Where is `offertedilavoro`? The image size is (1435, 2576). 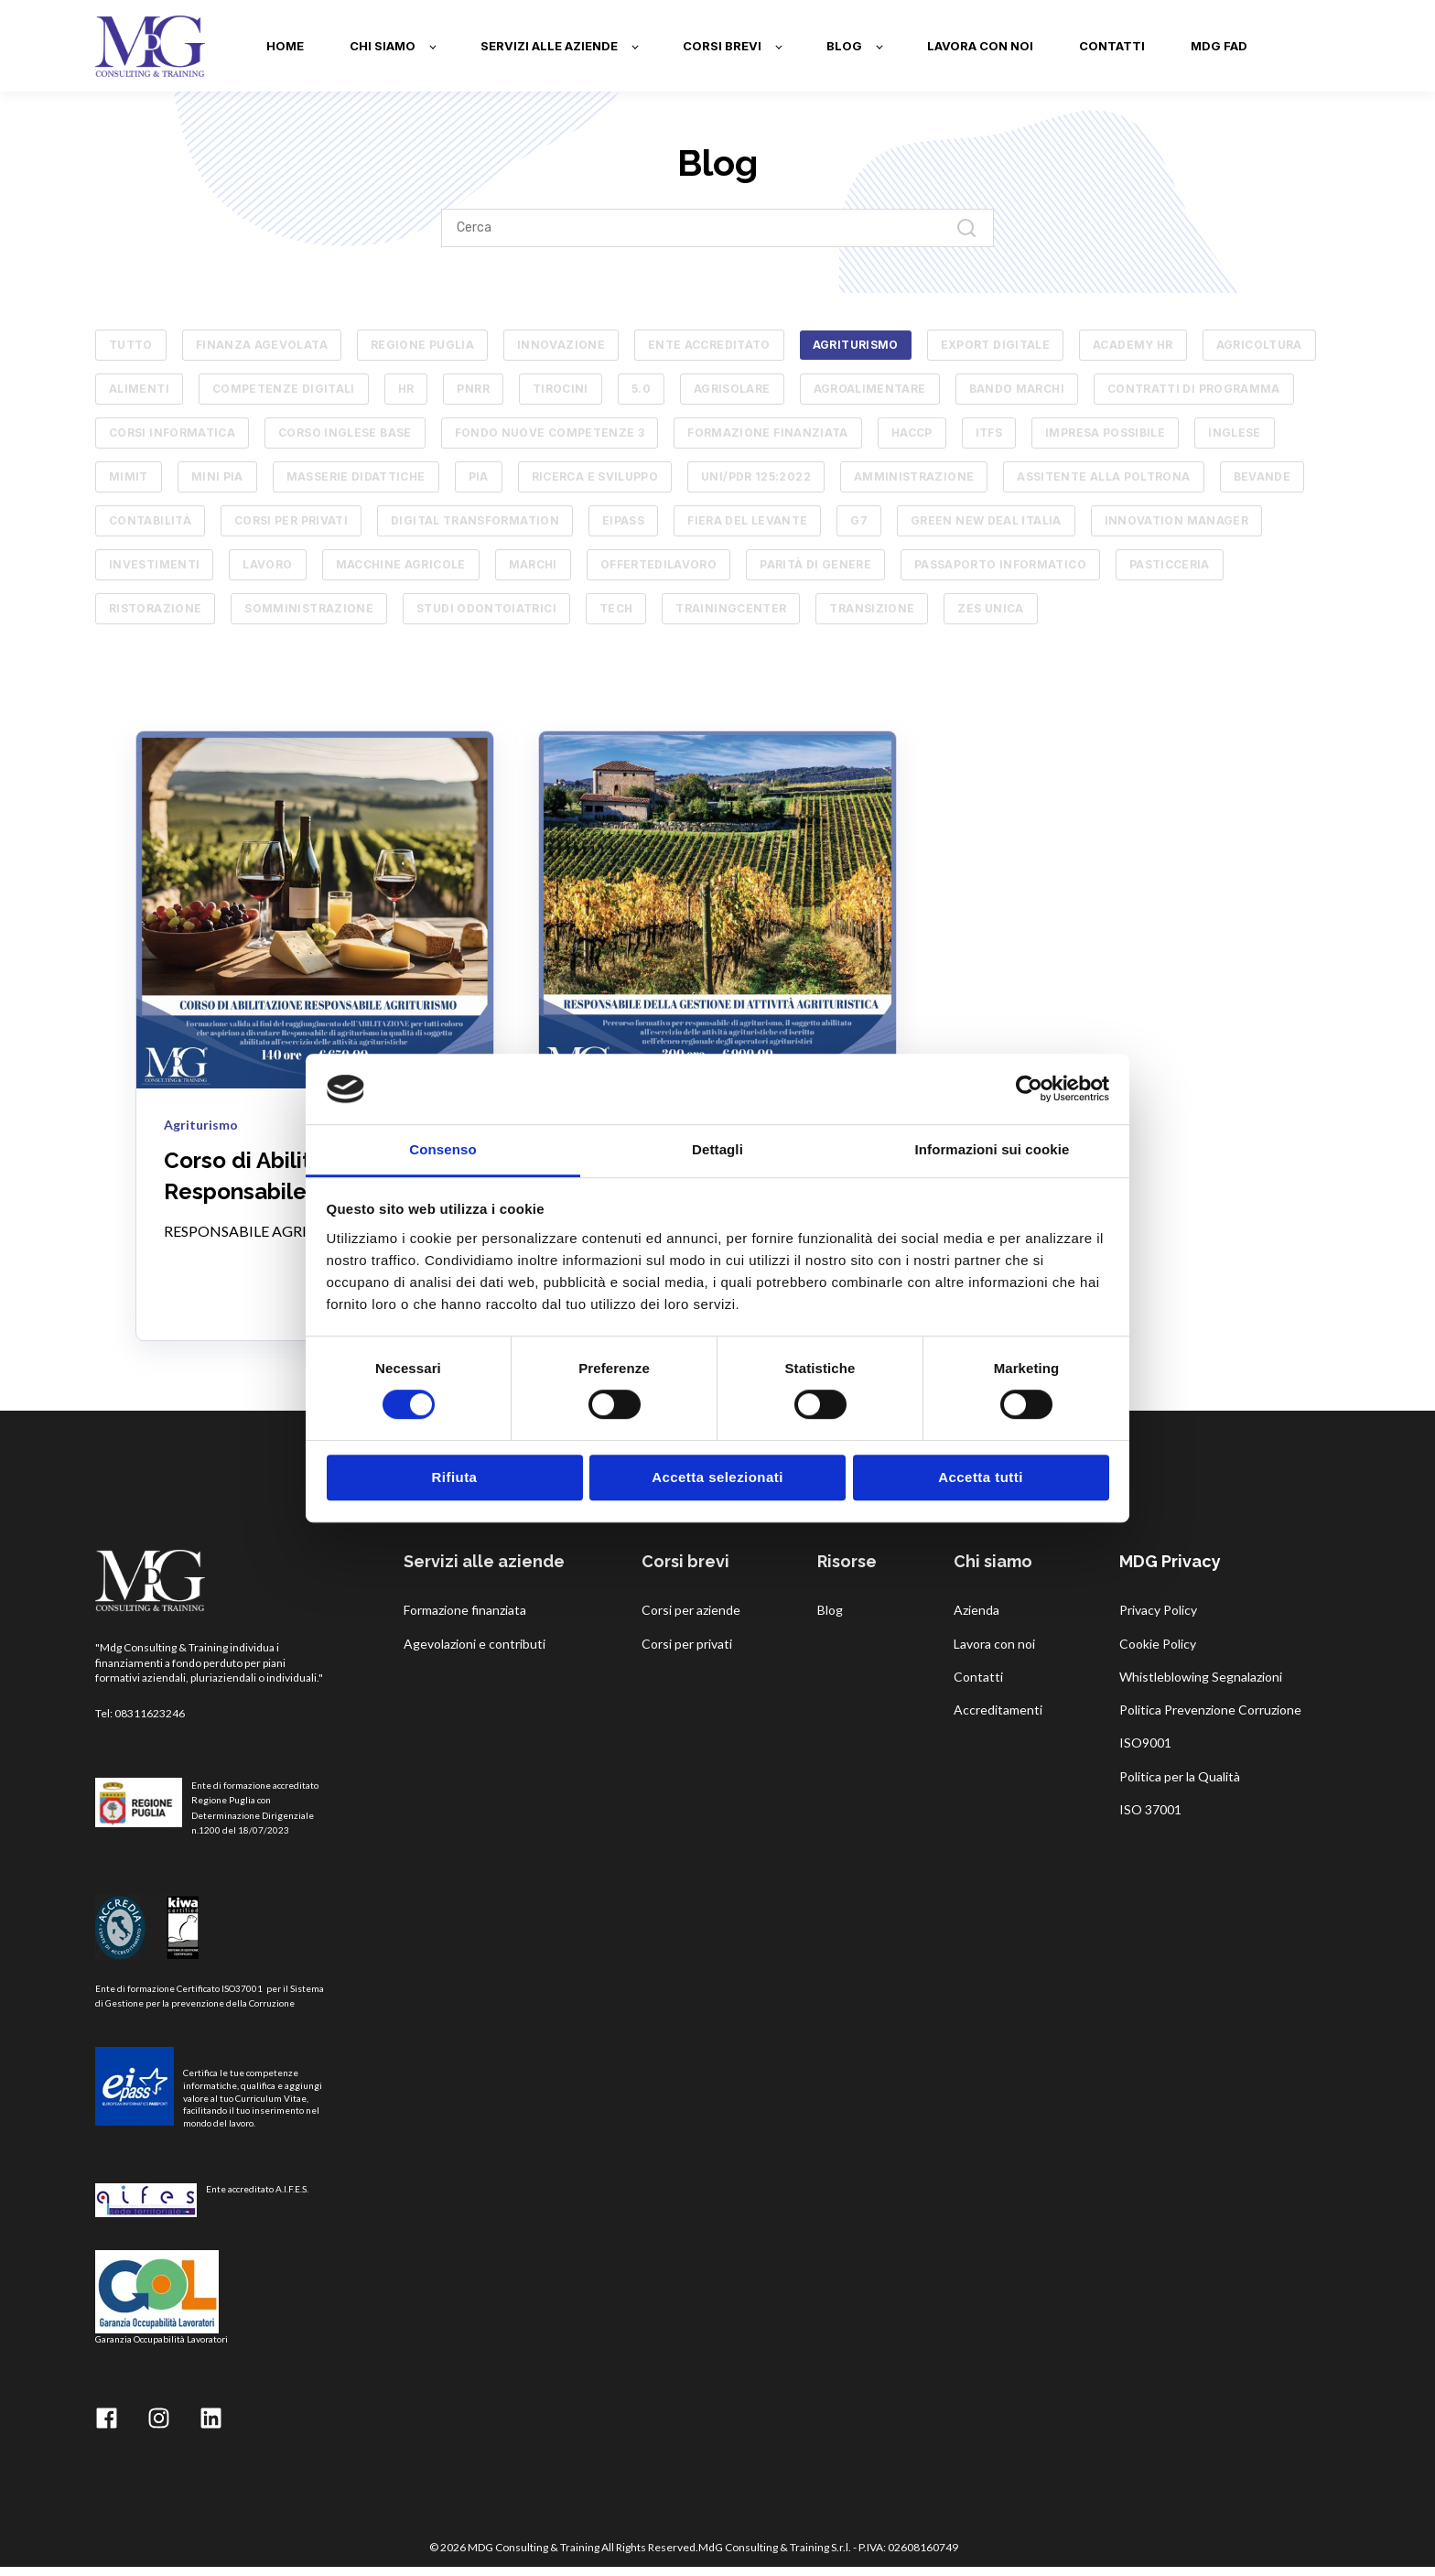
offertedilavoro is located at coordinates (658, 564).